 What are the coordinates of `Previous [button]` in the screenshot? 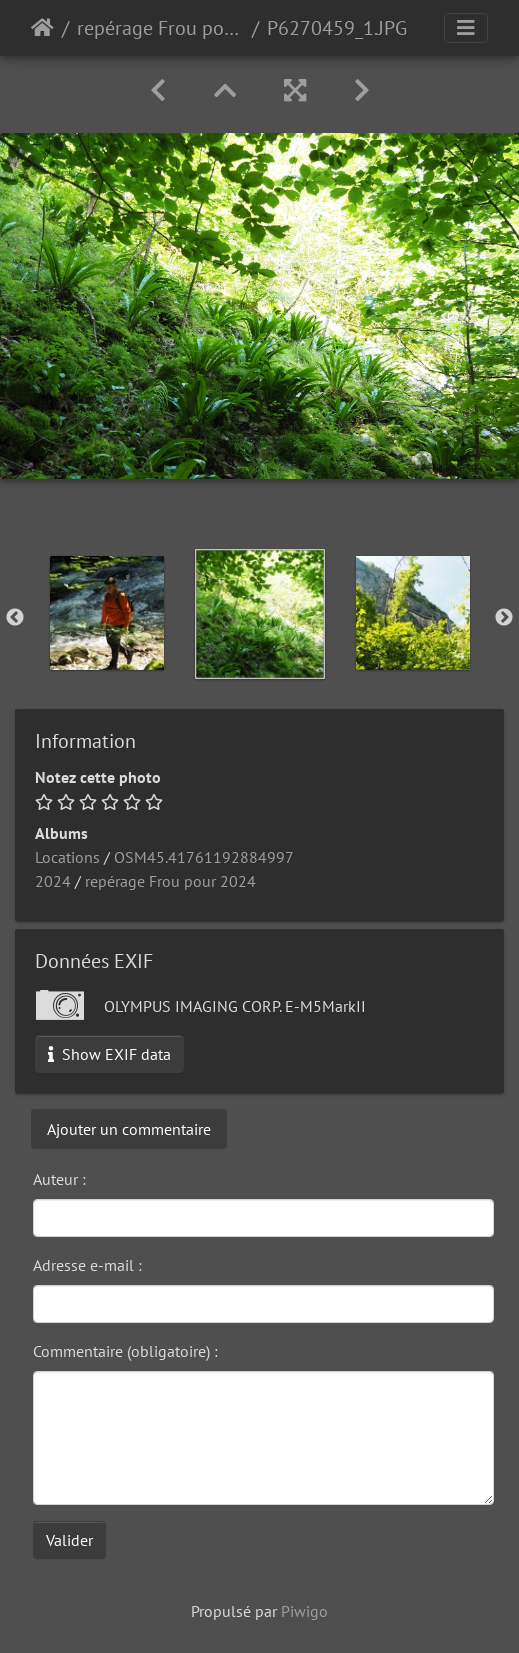 It's located at (15, 618).